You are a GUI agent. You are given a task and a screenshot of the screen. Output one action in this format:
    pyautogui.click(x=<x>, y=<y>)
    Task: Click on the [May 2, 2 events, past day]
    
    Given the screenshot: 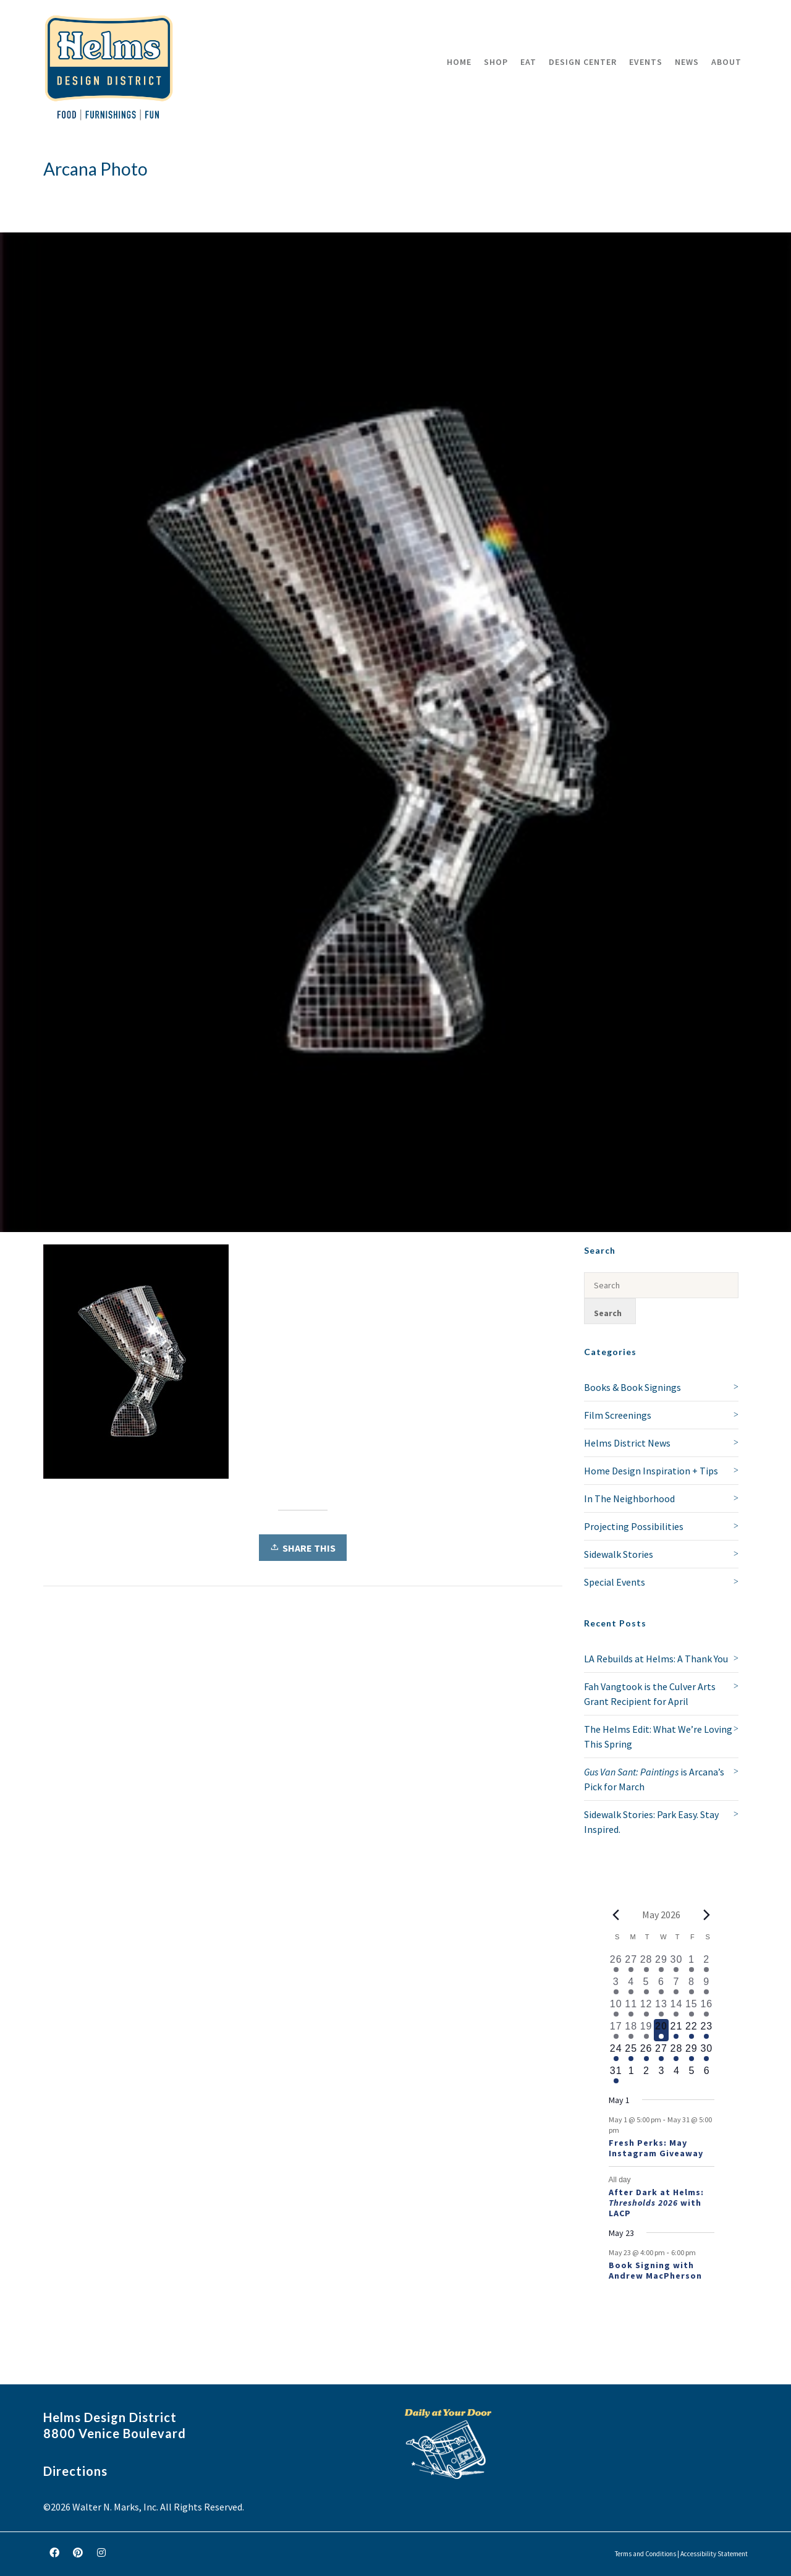 What is the action you would take?
    pyautogui.click(x=706, y=1963)
    